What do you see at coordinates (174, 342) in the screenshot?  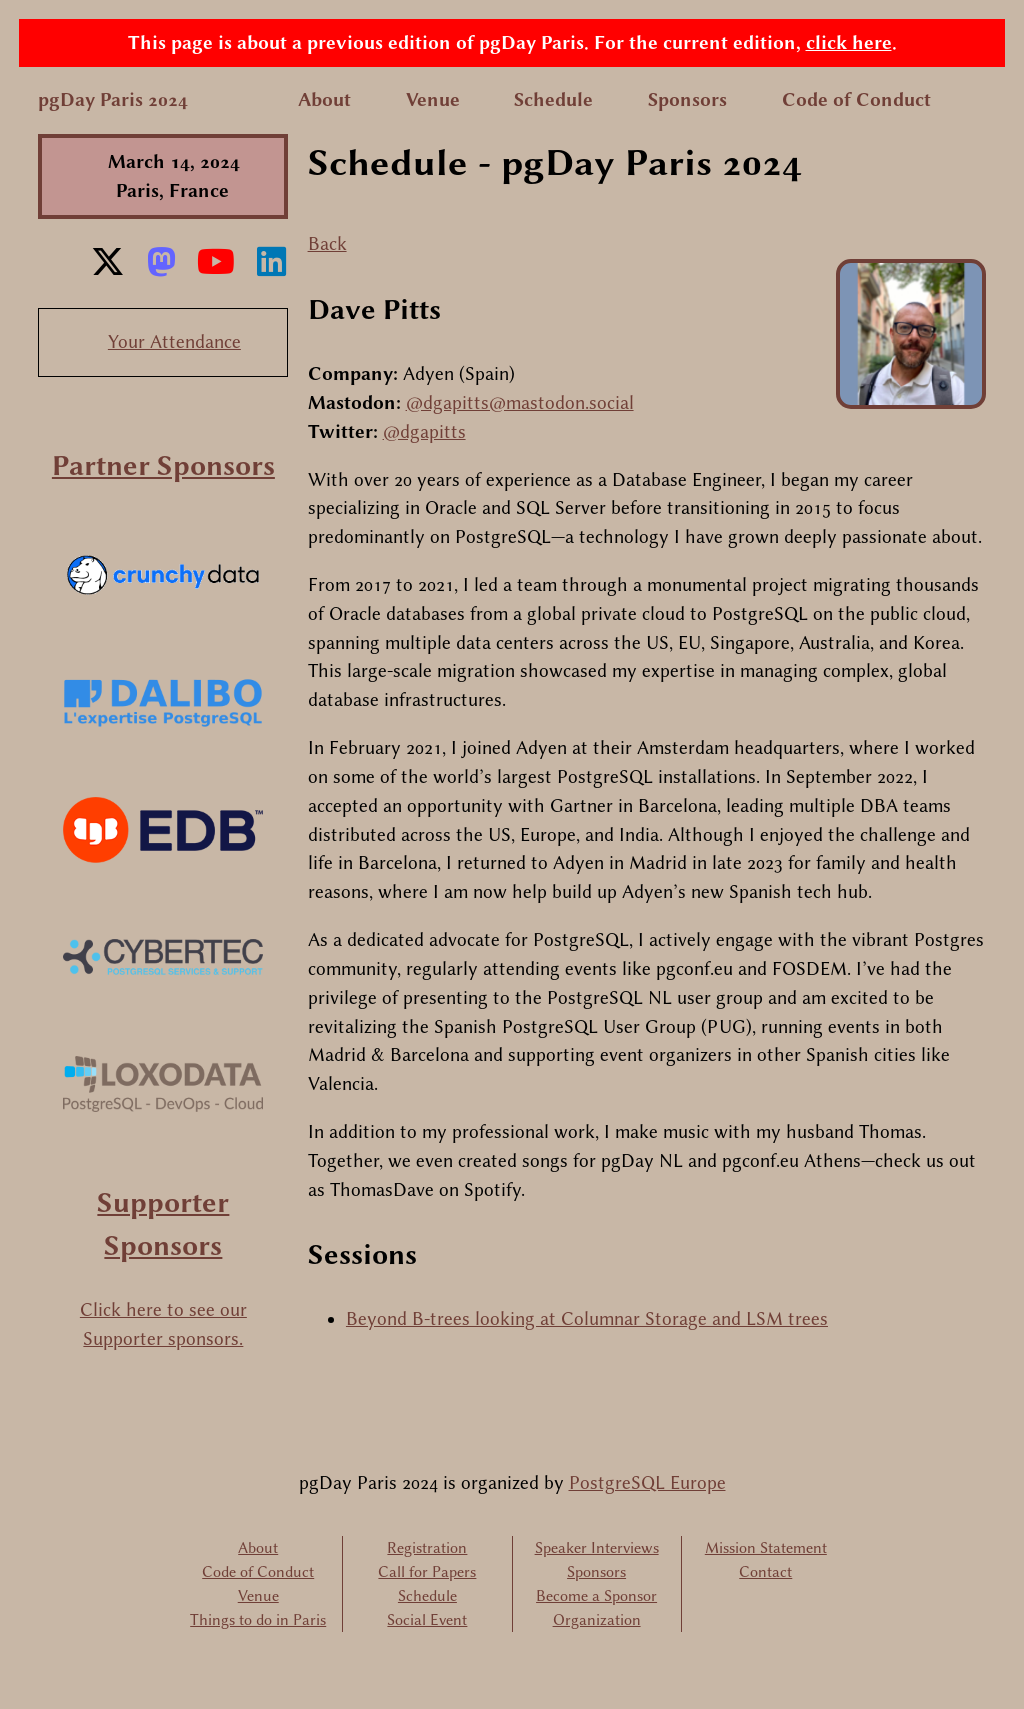 I see `Your Attendance` at bounding box center [174, 342].